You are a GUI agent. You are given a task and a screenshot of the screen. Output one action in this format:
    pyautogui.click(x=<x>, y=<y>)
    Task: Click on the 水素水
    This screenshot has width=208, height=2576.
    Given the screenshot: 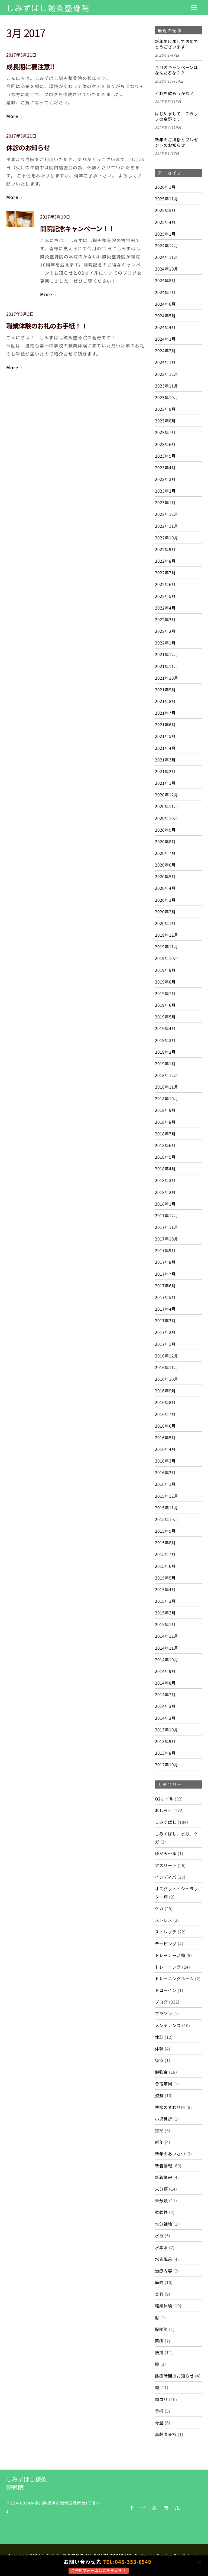 What is the action you would take?
    pyautogui.click(x=161, y=2247)
    